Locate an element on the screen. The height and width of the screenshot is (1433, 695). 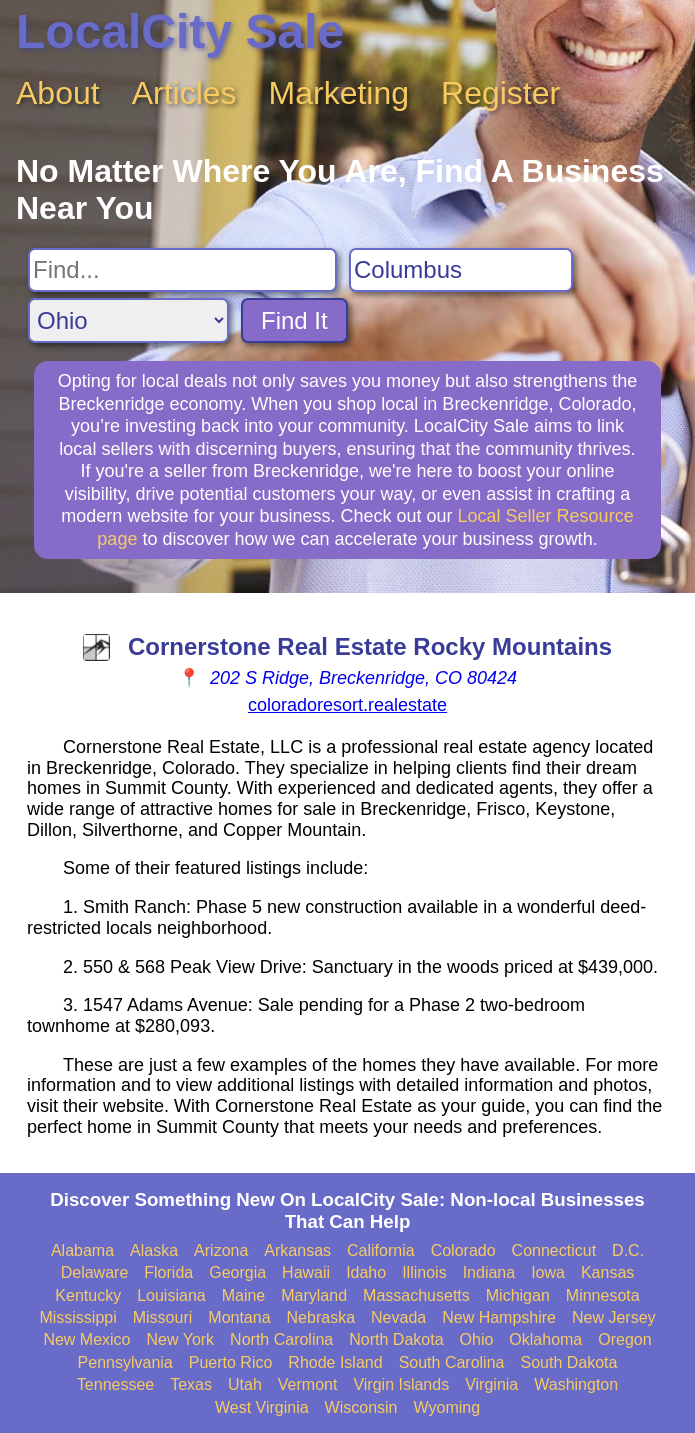
[Search State] is located at coordinates (128, 320).